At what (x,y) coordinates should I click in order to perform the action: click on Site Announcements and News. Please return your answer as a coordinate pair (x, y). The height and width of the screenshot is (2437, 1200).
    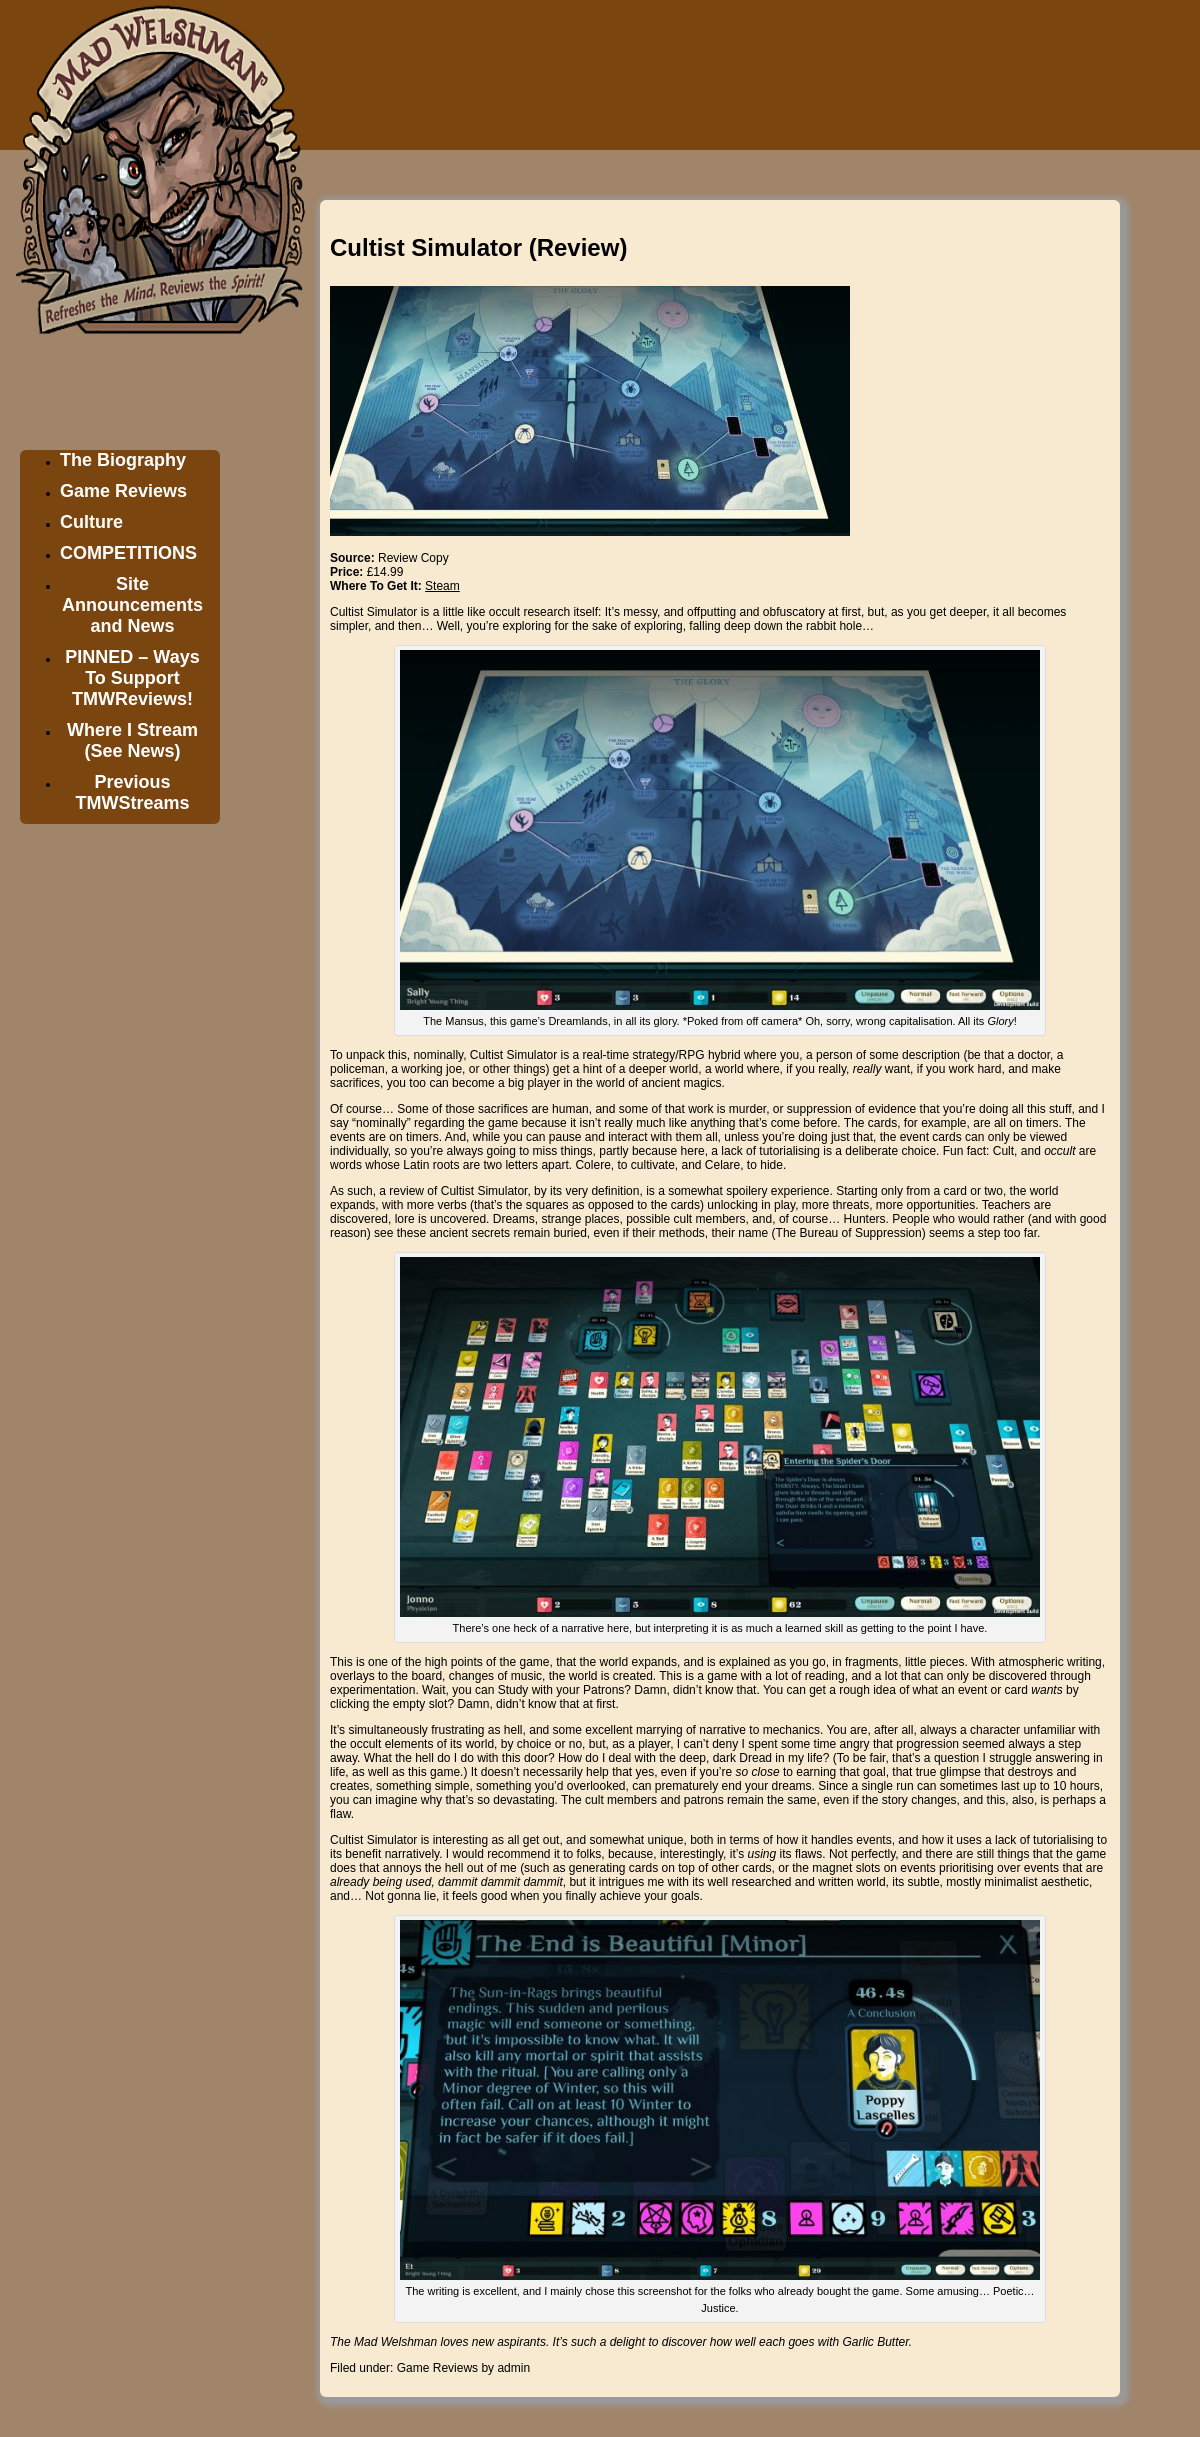
    Looking at the image, I should click on (132, 605).